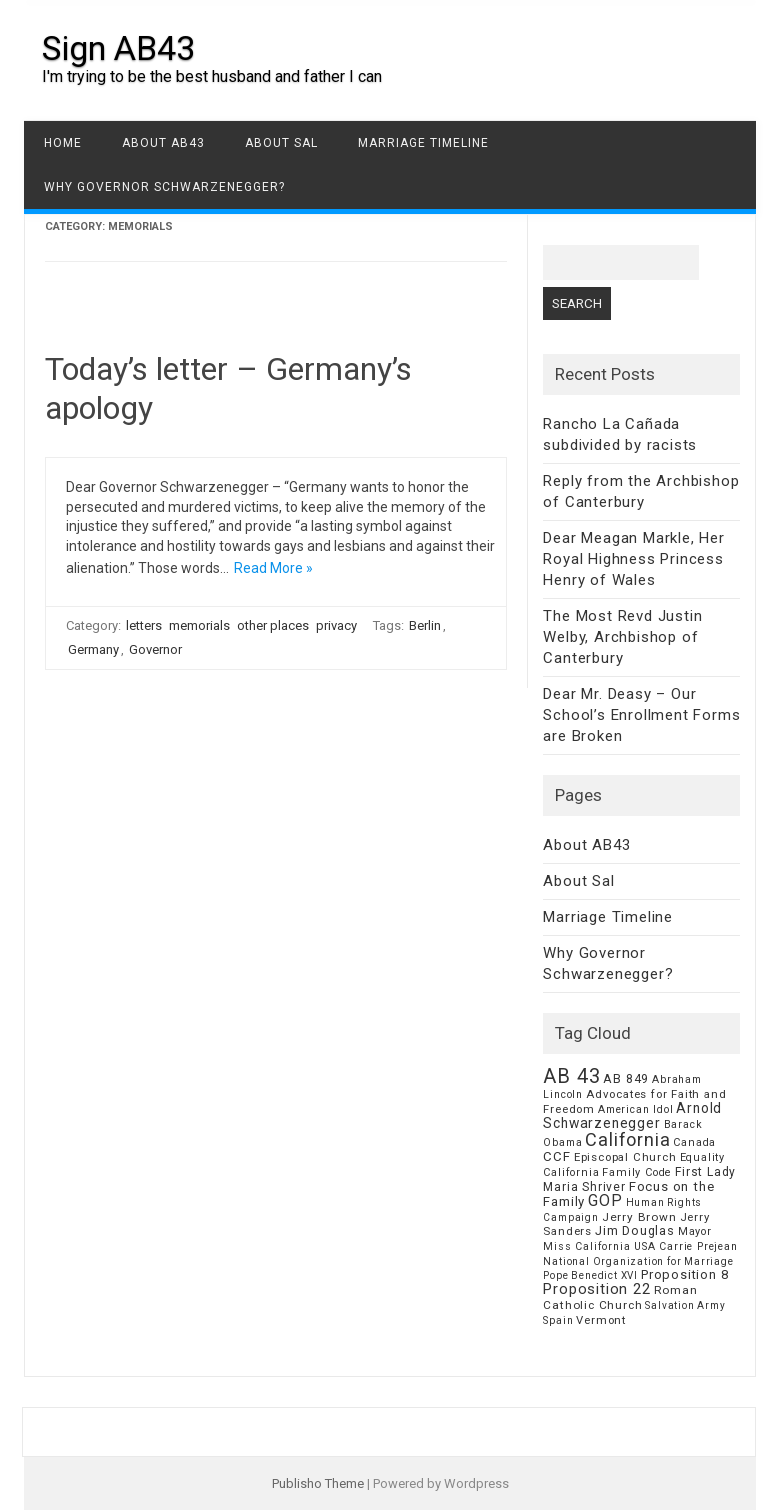 The width and height of the screenshot is (780, 1510). What do you see at coordinates (558, 1320) in the screenshot?
I see `Spain [Spain (6 items)]` at bounding box center [558, 1320].